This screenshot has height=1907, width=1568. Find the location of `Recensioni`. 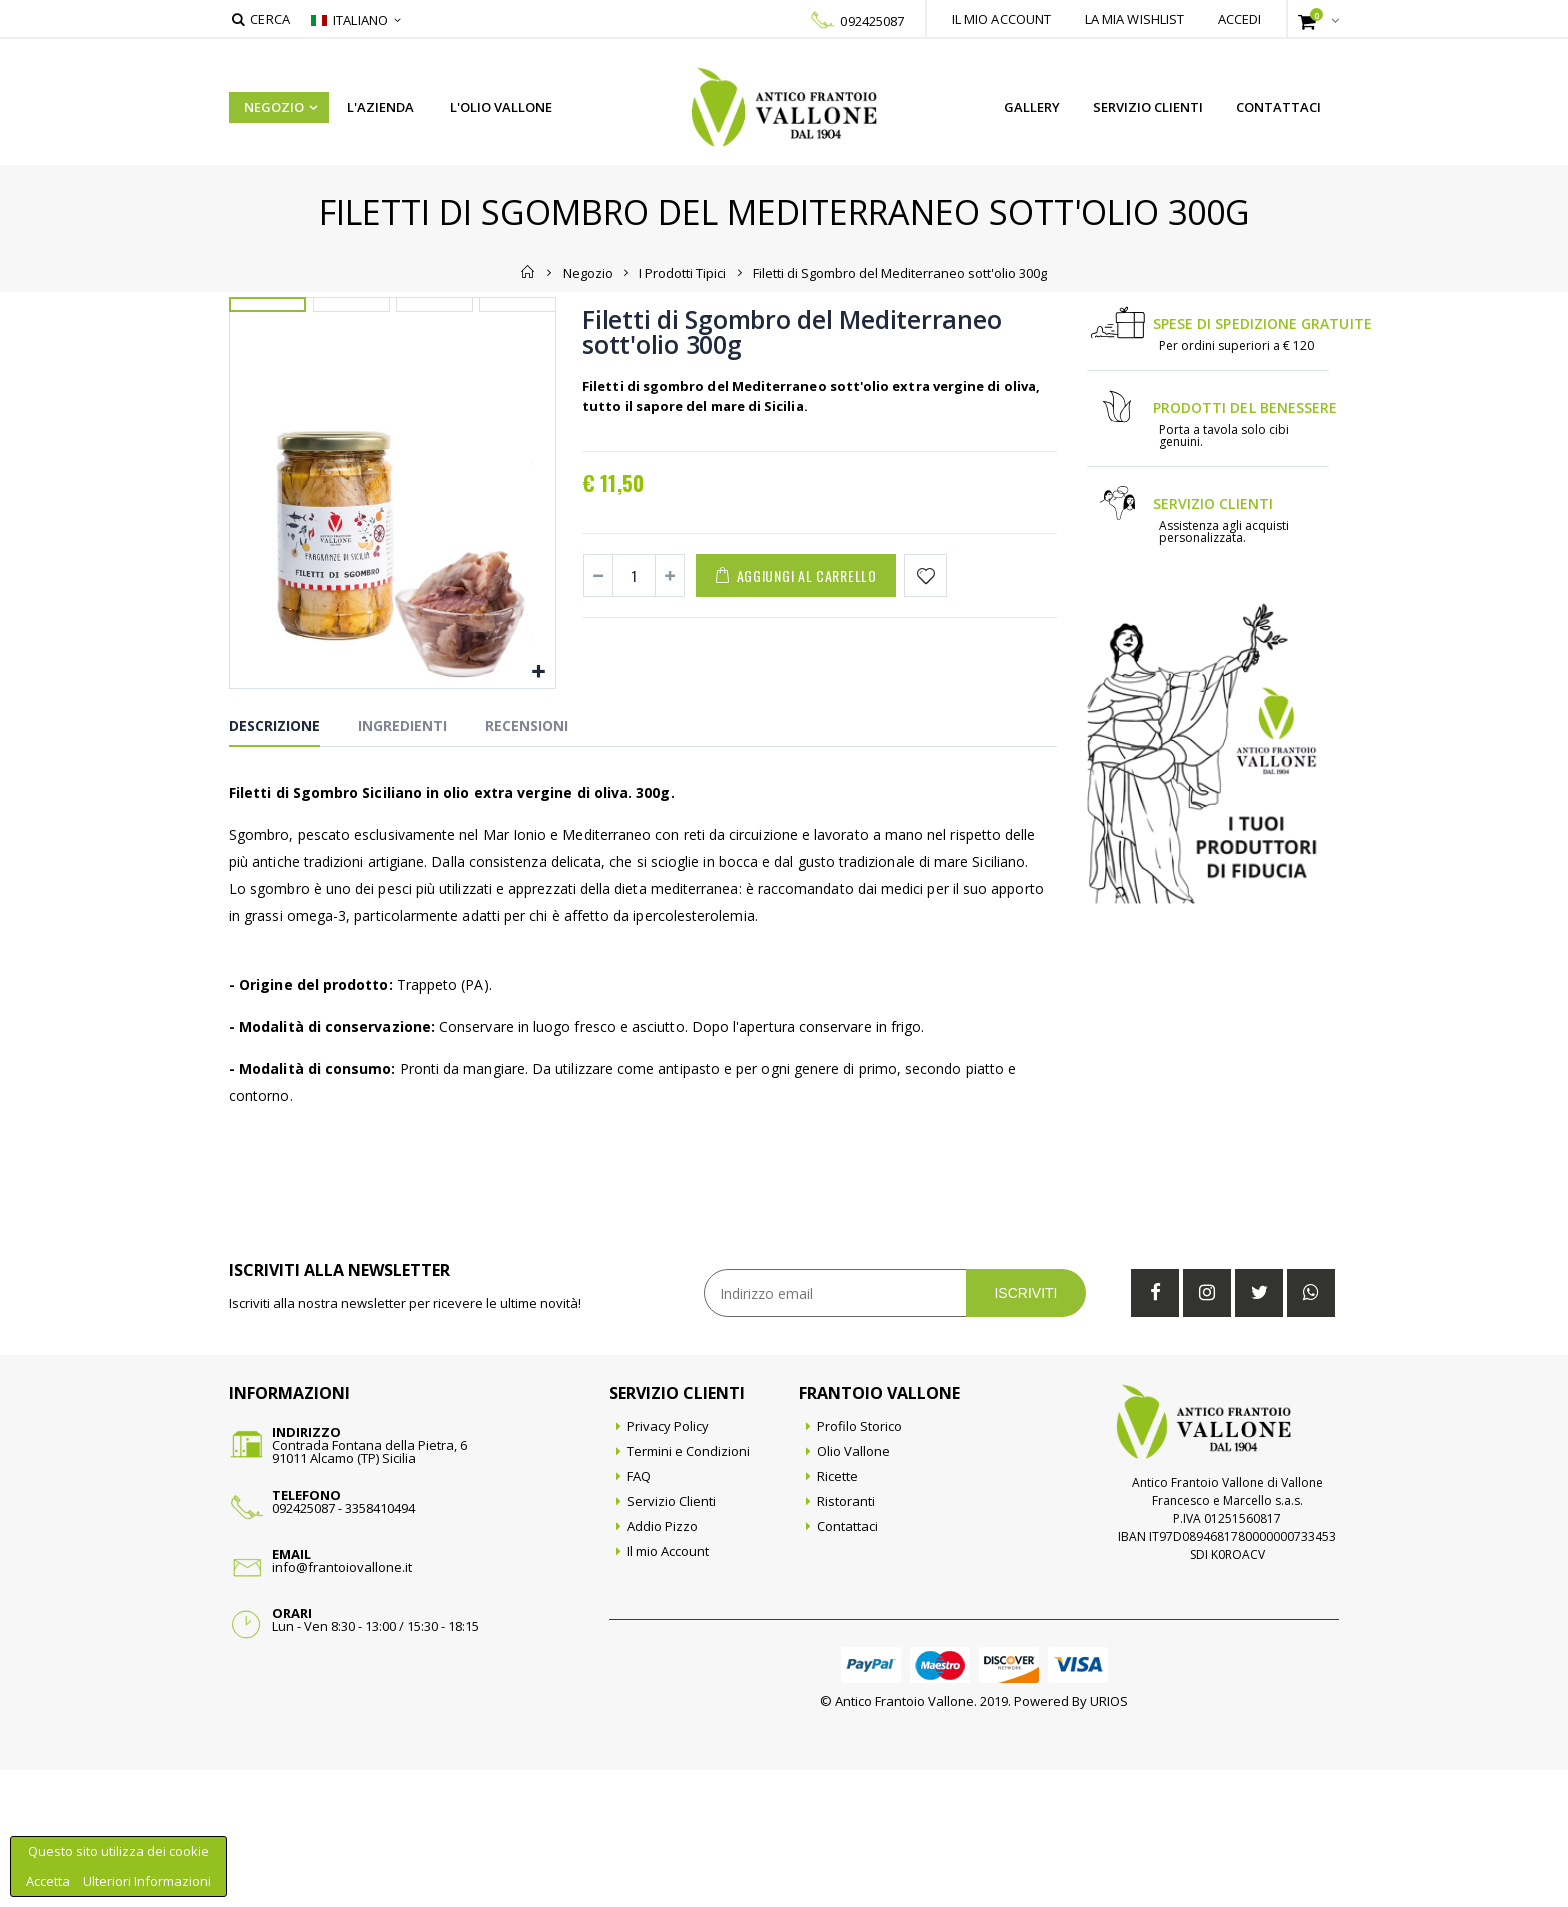

Recensioni is located at coordinates (526, 862).